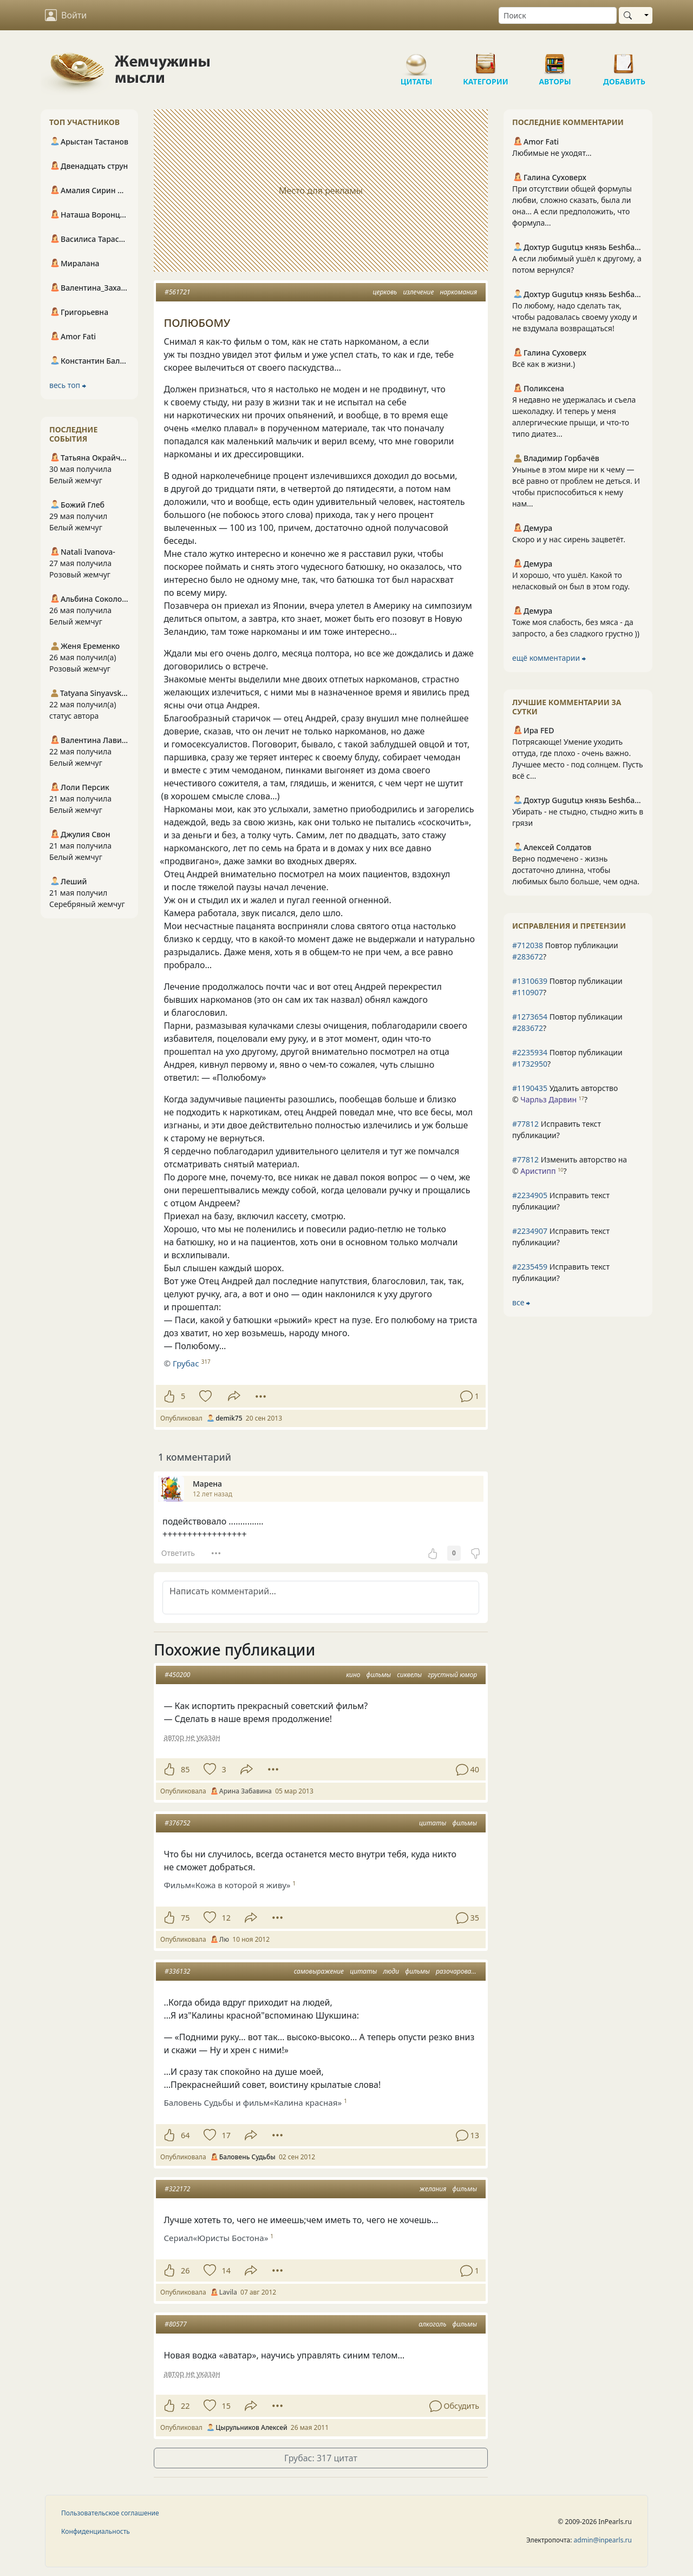 This screenshot has width=693, height=2576. I want to click on Изменить авторство на © ?, so click(569, 1165).